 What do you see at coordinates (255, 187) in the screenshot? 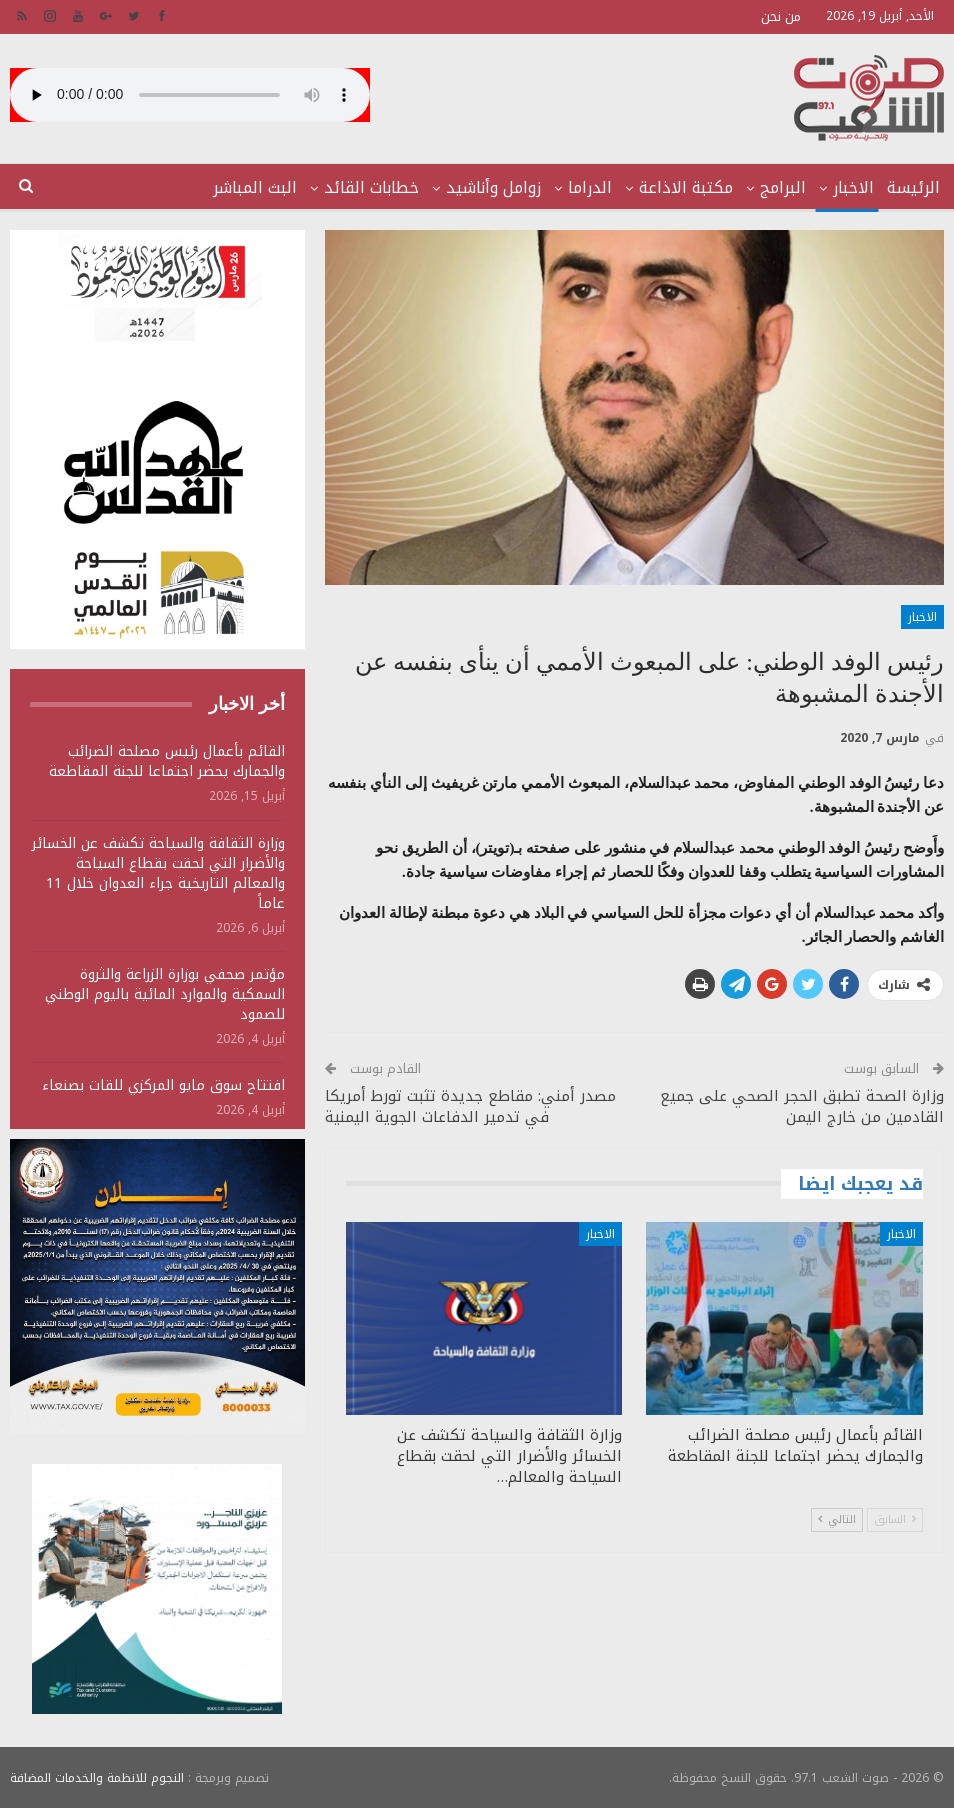
I see `البث المباشر` at bounding box center [255, 187].